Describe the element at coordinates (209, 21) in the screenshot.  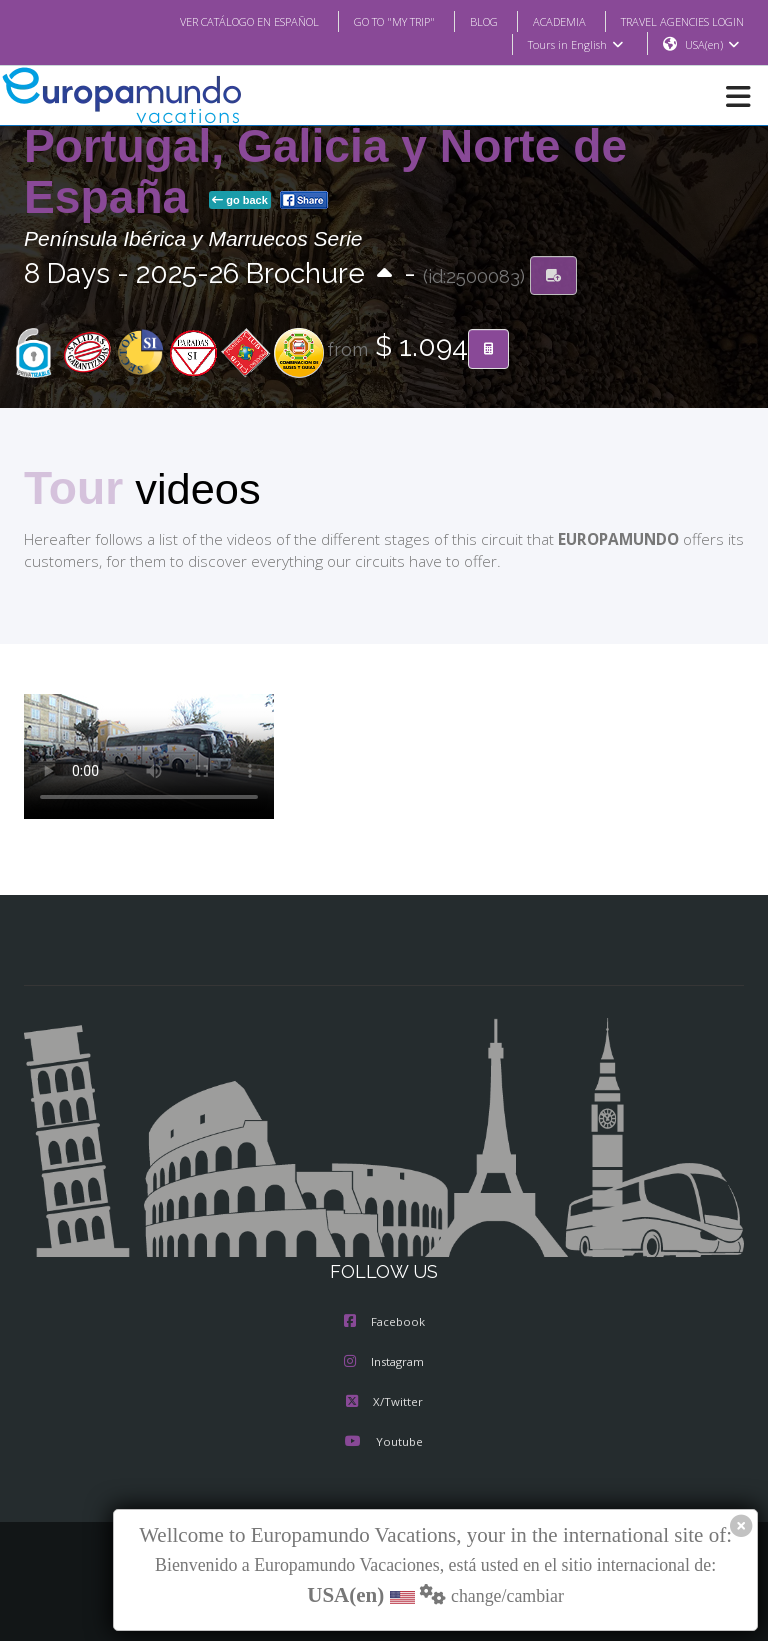
I see `VER CATÁLOGO EN ESPAÑOL` at that location.